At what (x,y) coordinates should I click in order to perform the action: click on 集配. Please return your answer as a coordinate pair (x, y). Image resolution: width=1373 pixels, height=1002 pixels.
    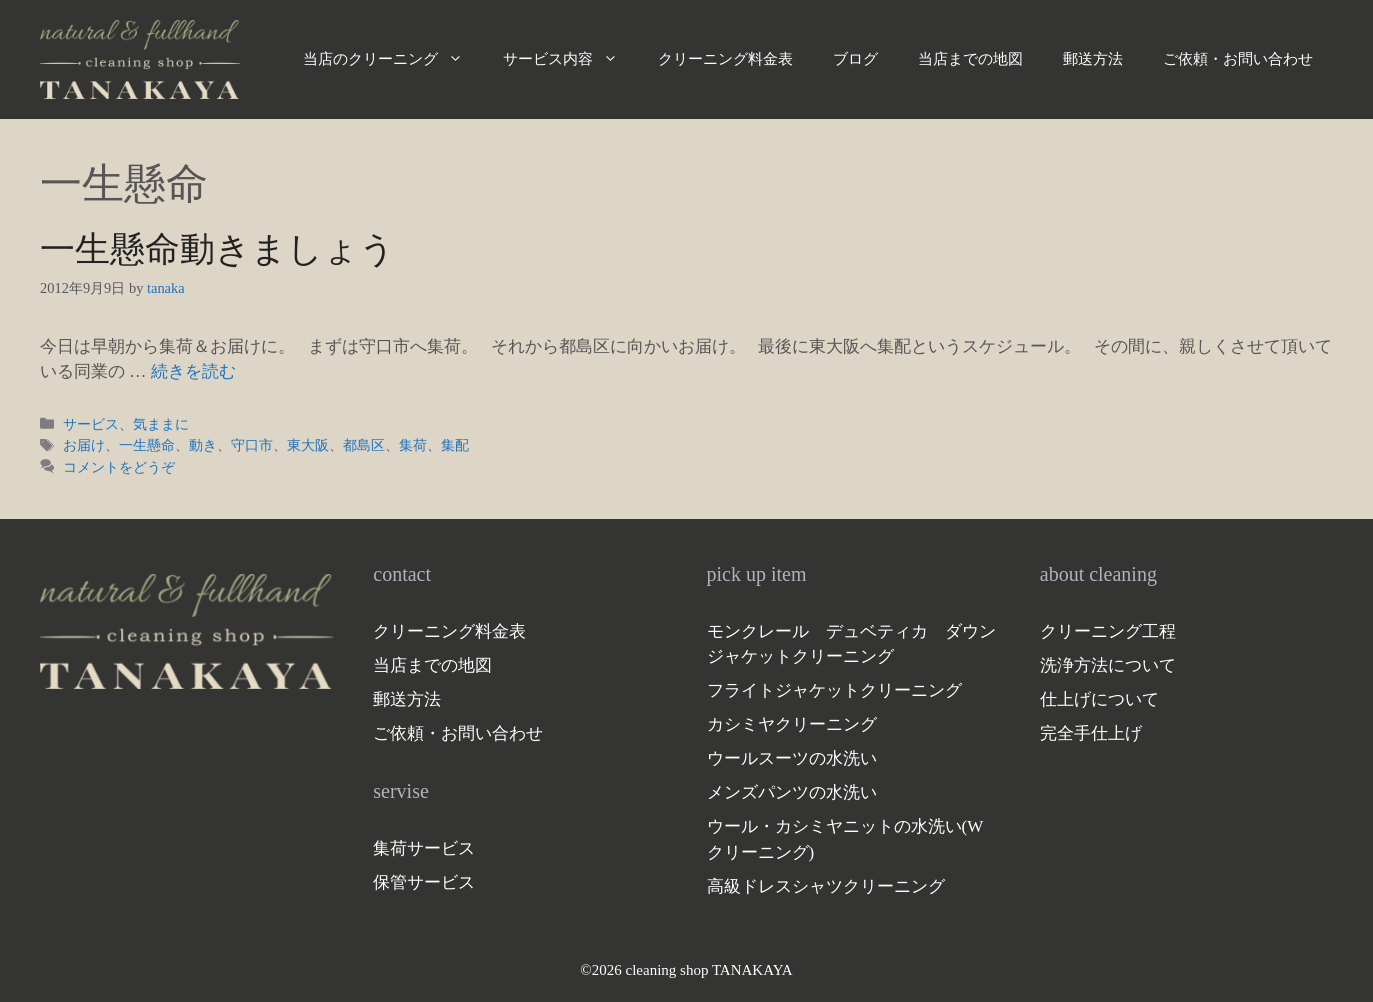
    Looking at the image, I should click on (455, 445).